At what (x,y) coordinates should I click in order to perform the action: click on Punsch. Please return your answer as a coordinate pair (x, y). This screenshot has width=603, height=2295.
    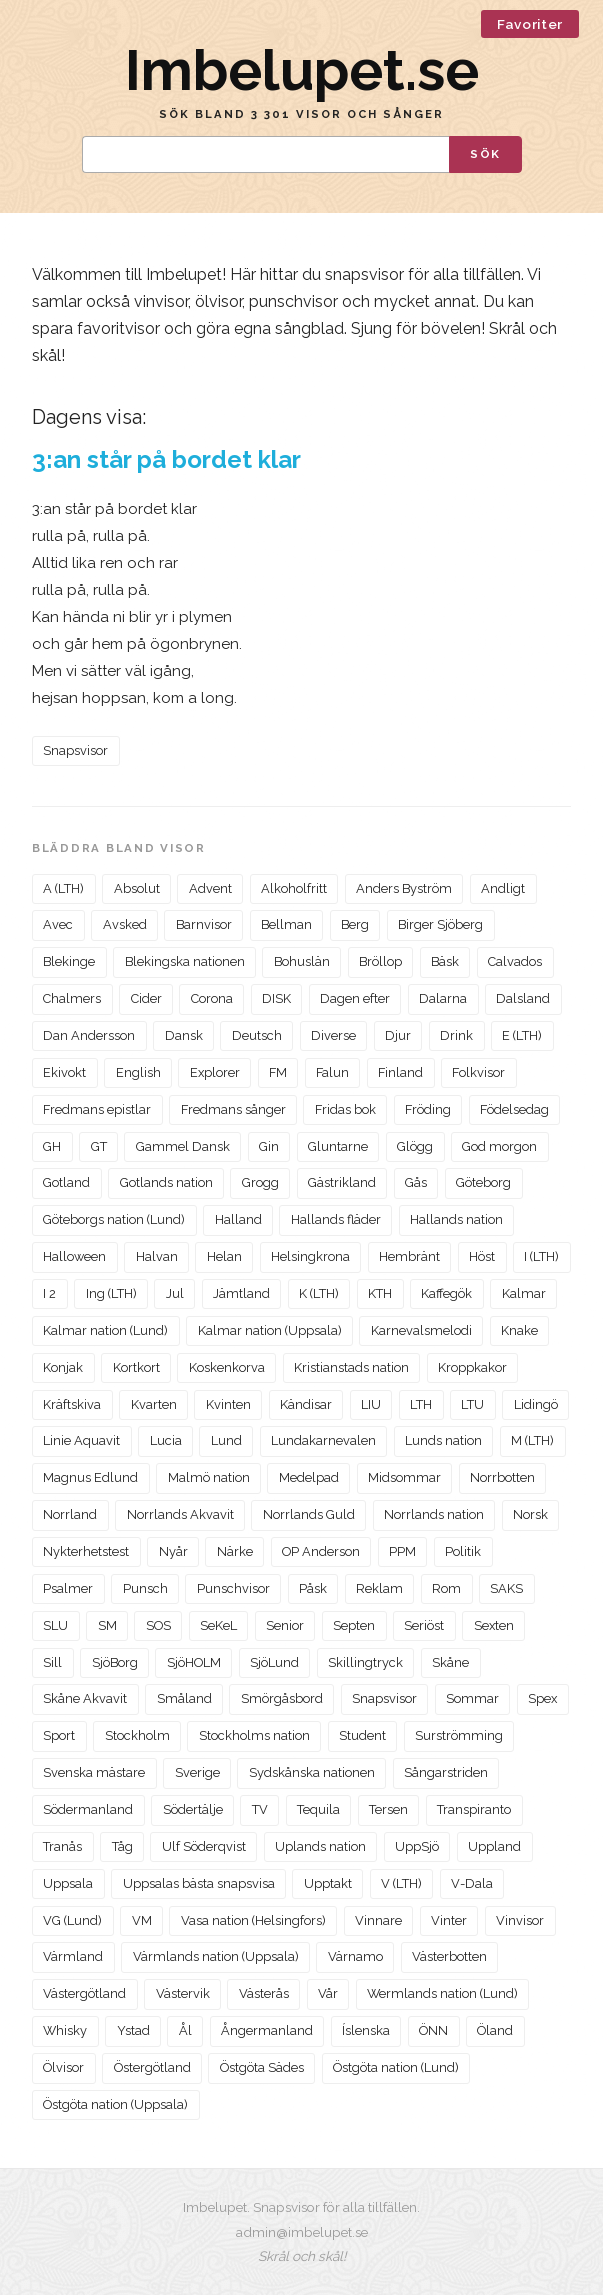
    Looking at the image, I should click on (145, 1588).